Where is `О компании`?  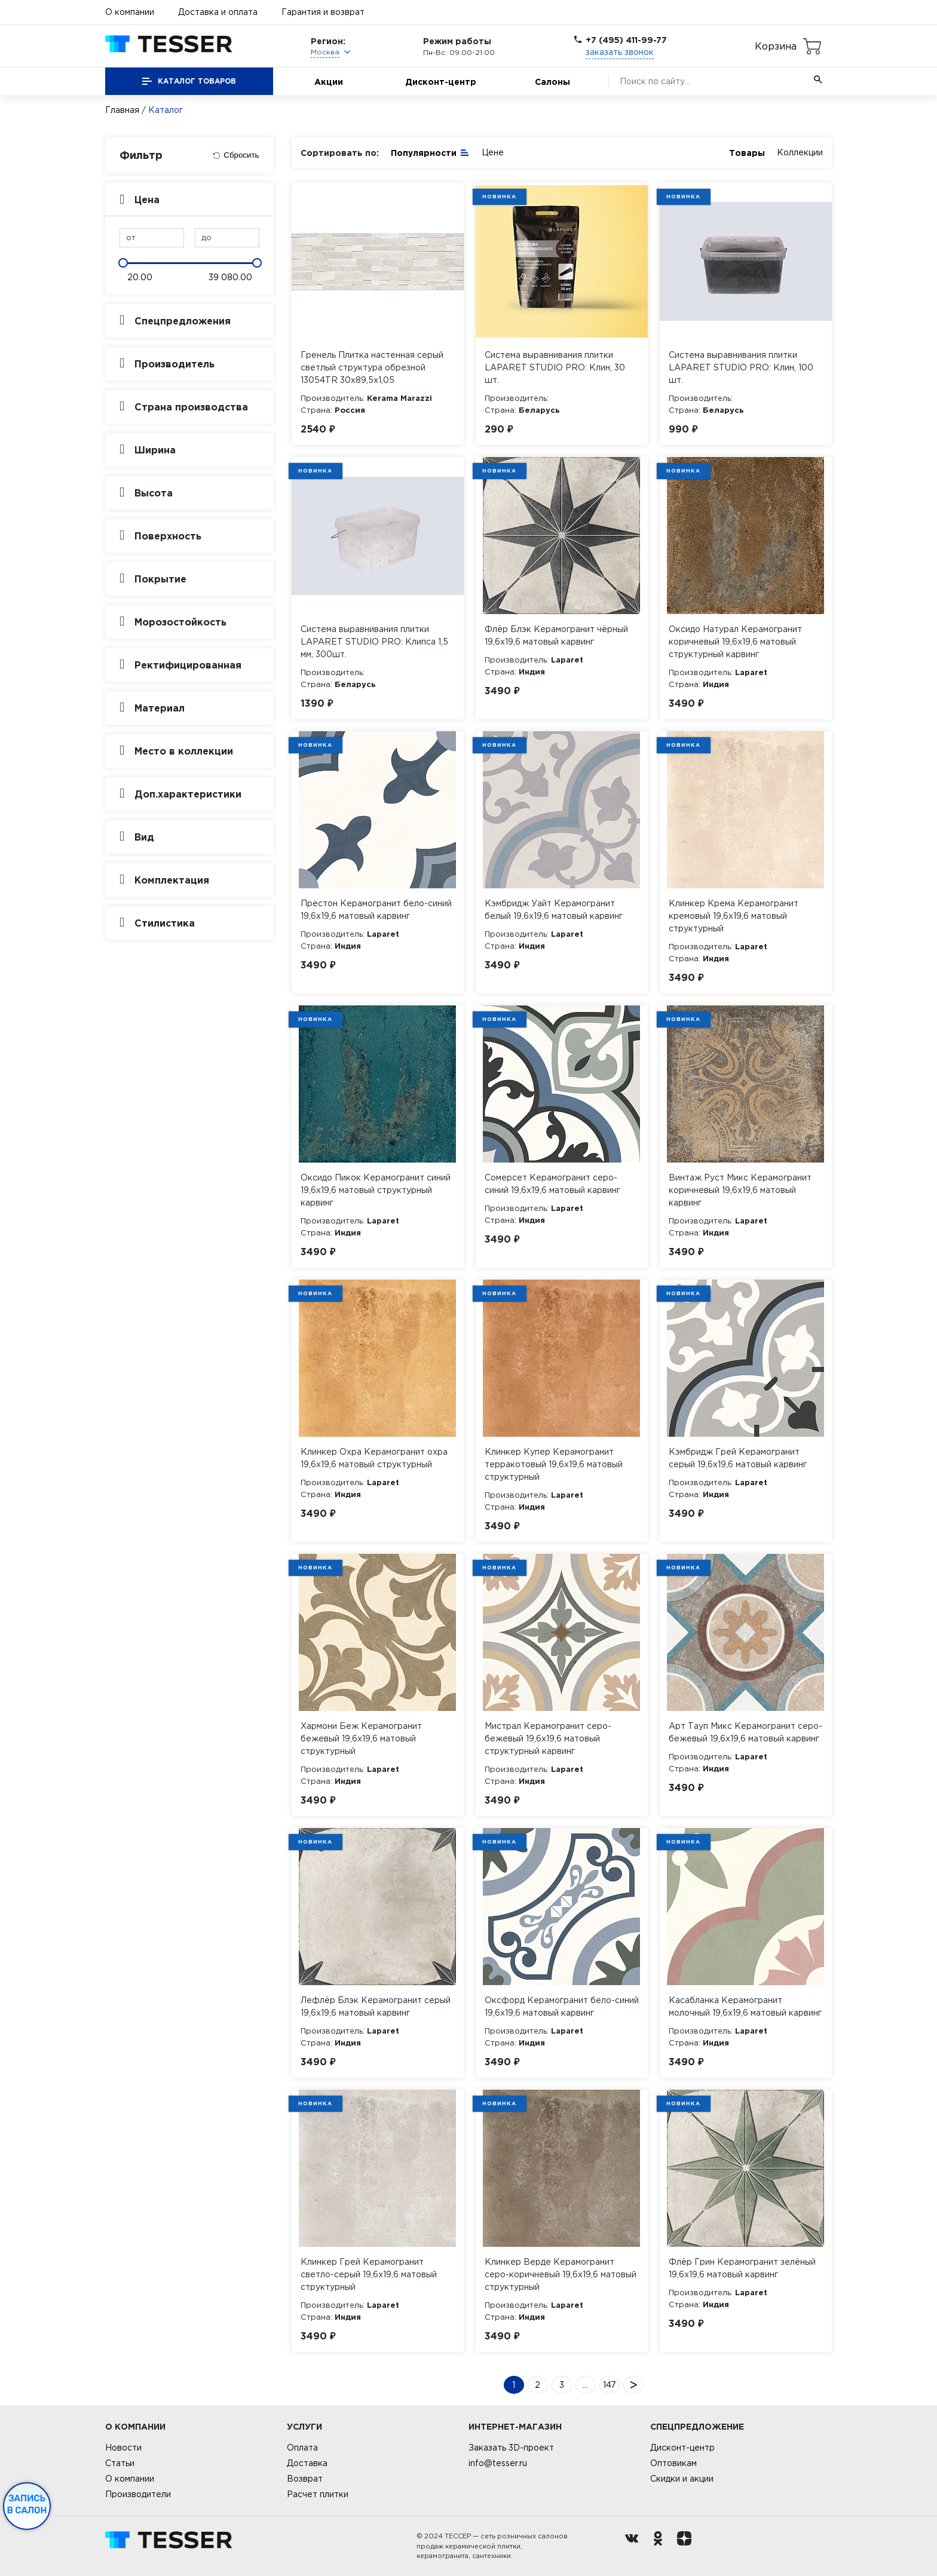
О компании is located at coordinates (129, 12).